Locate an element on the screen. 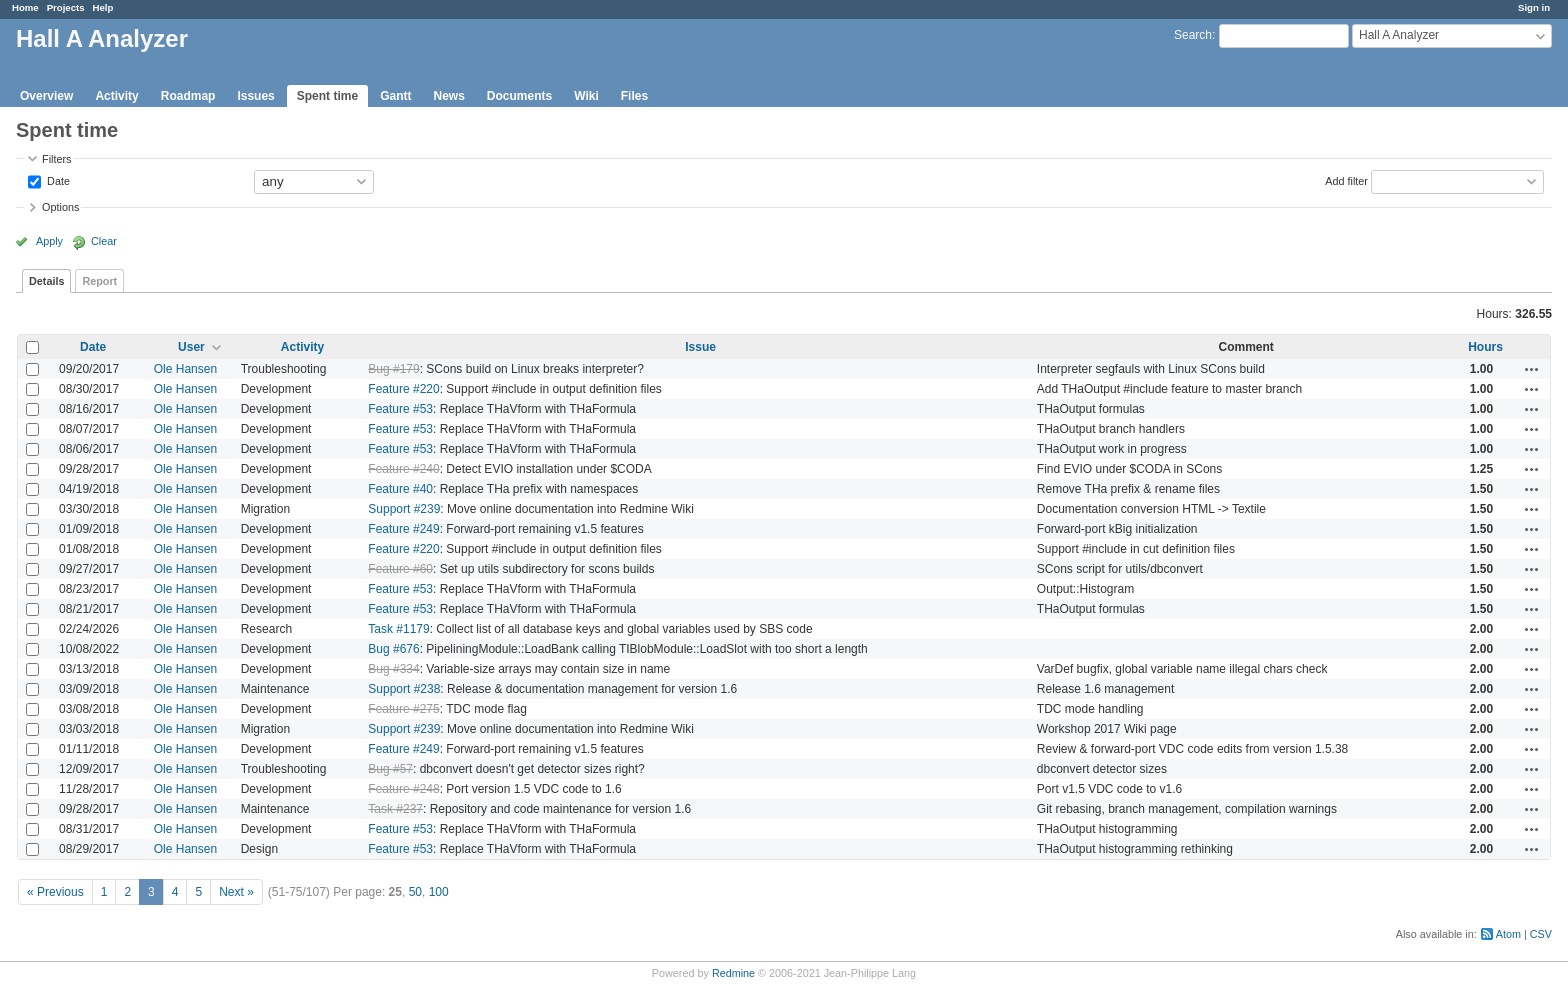 This screenshot has width=1568, height=984. Date is located at coordinates (57, 180).